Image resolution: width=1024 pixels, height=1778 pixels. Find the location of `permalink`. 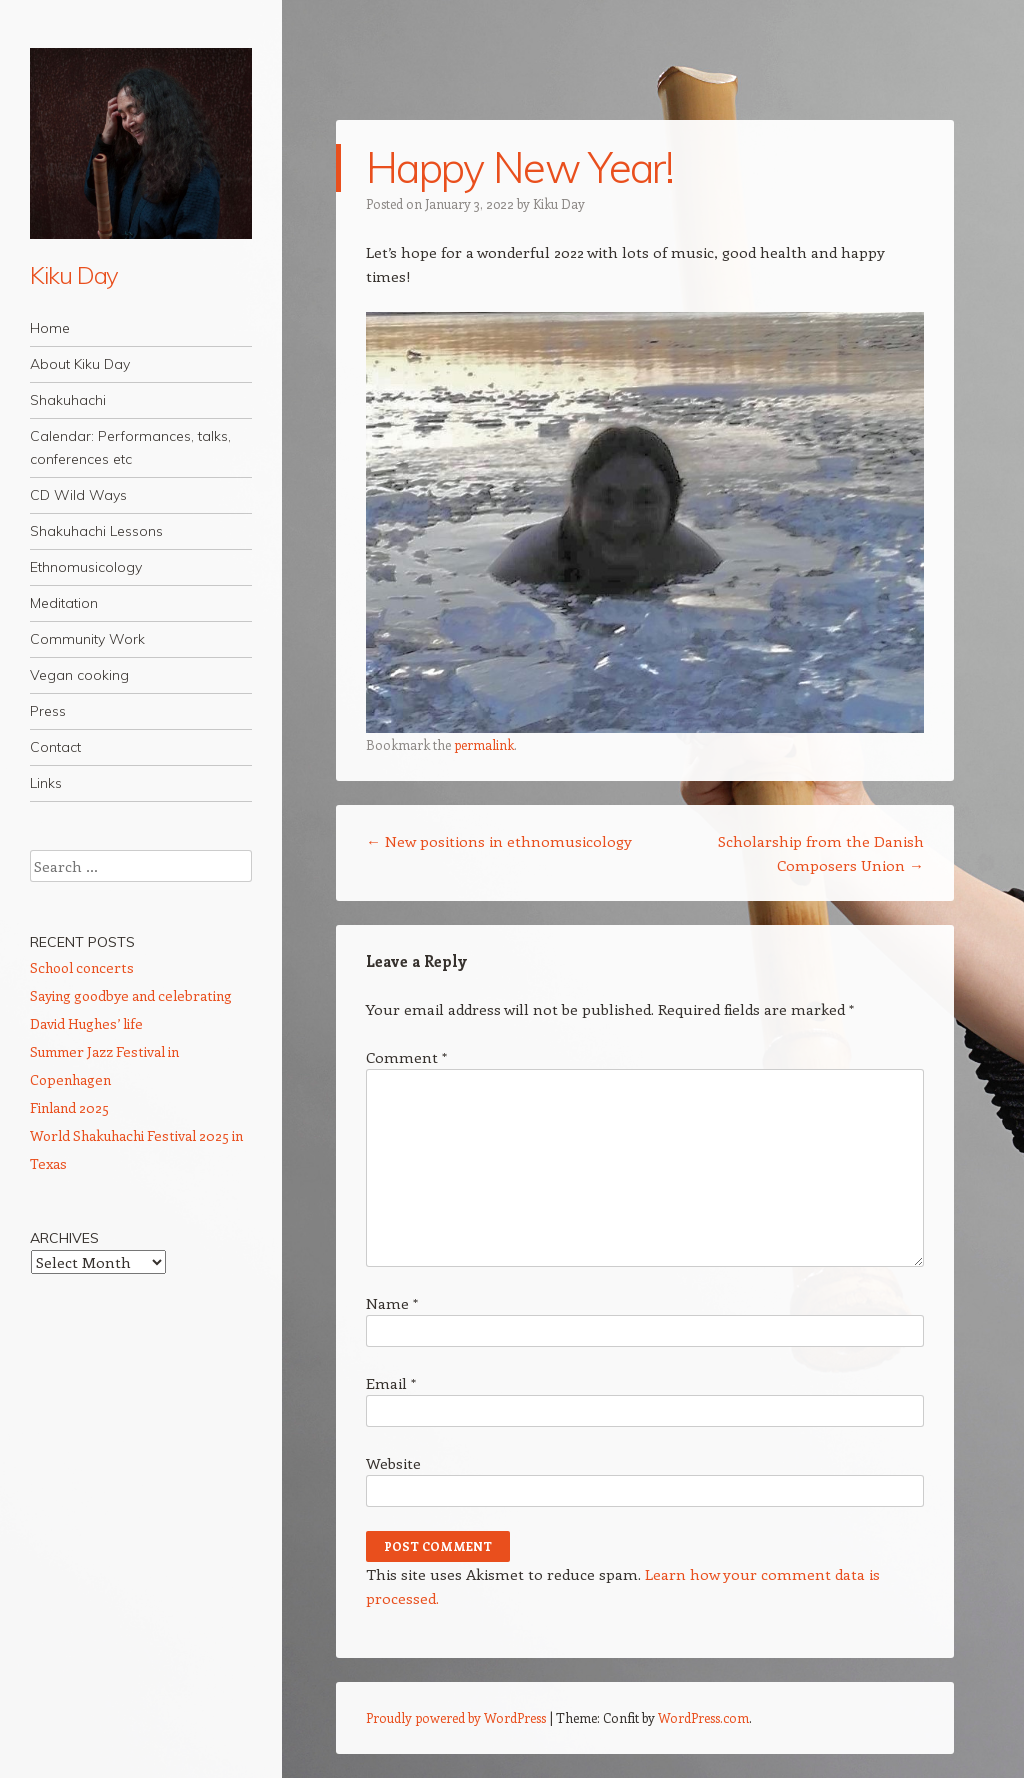

permalink is located at coordinates (484, 744).